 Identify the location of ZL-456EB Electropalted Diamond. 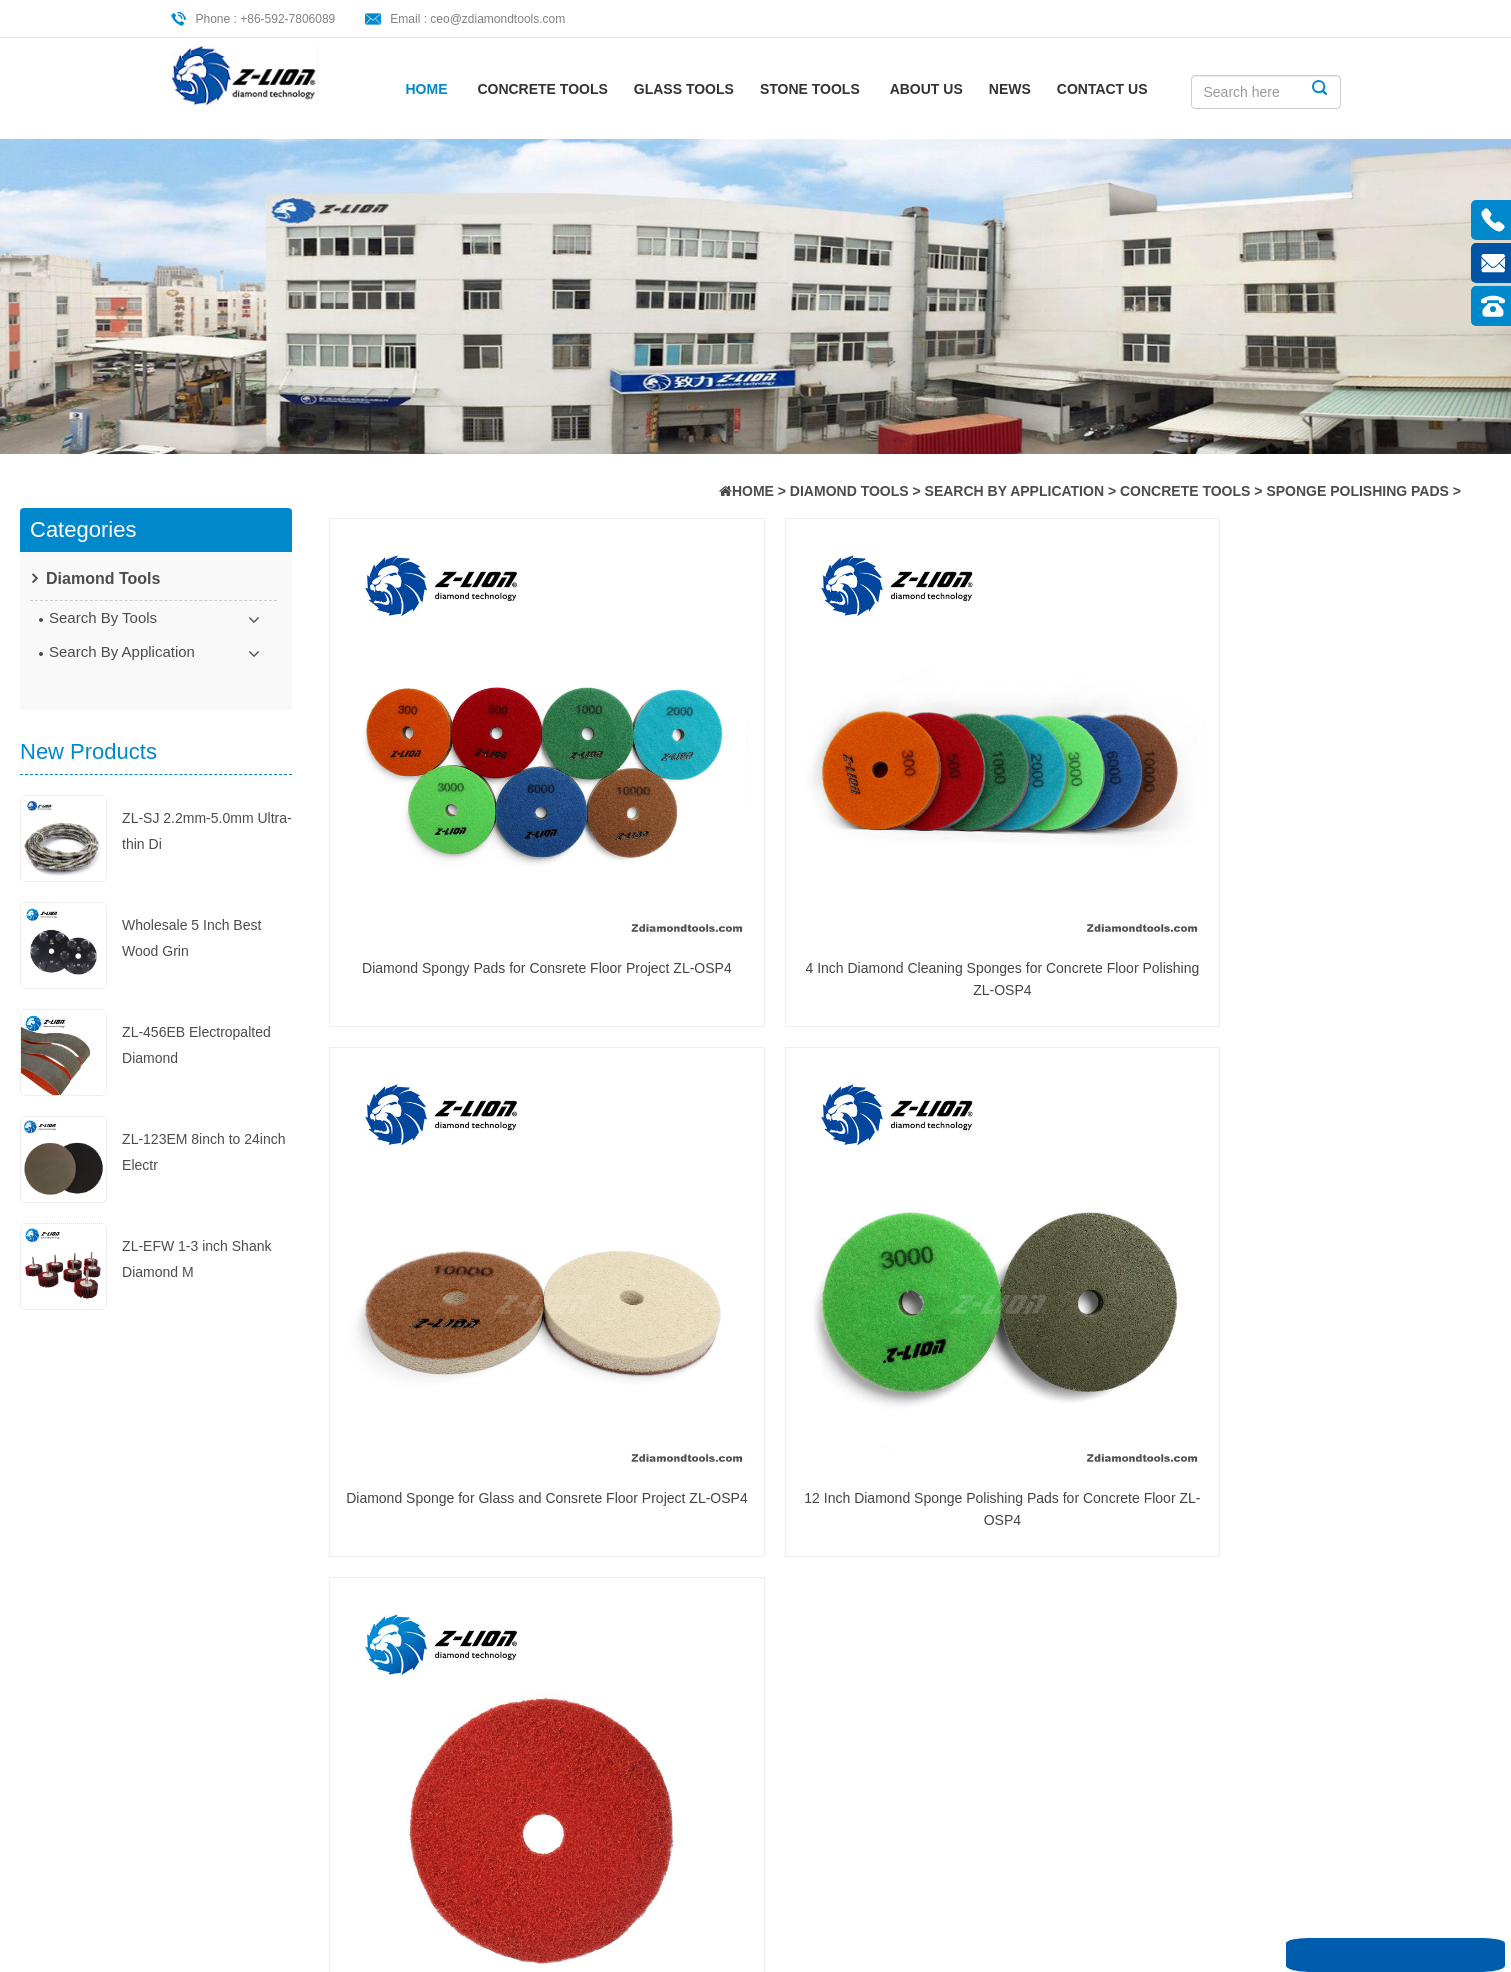
(196, 1004).